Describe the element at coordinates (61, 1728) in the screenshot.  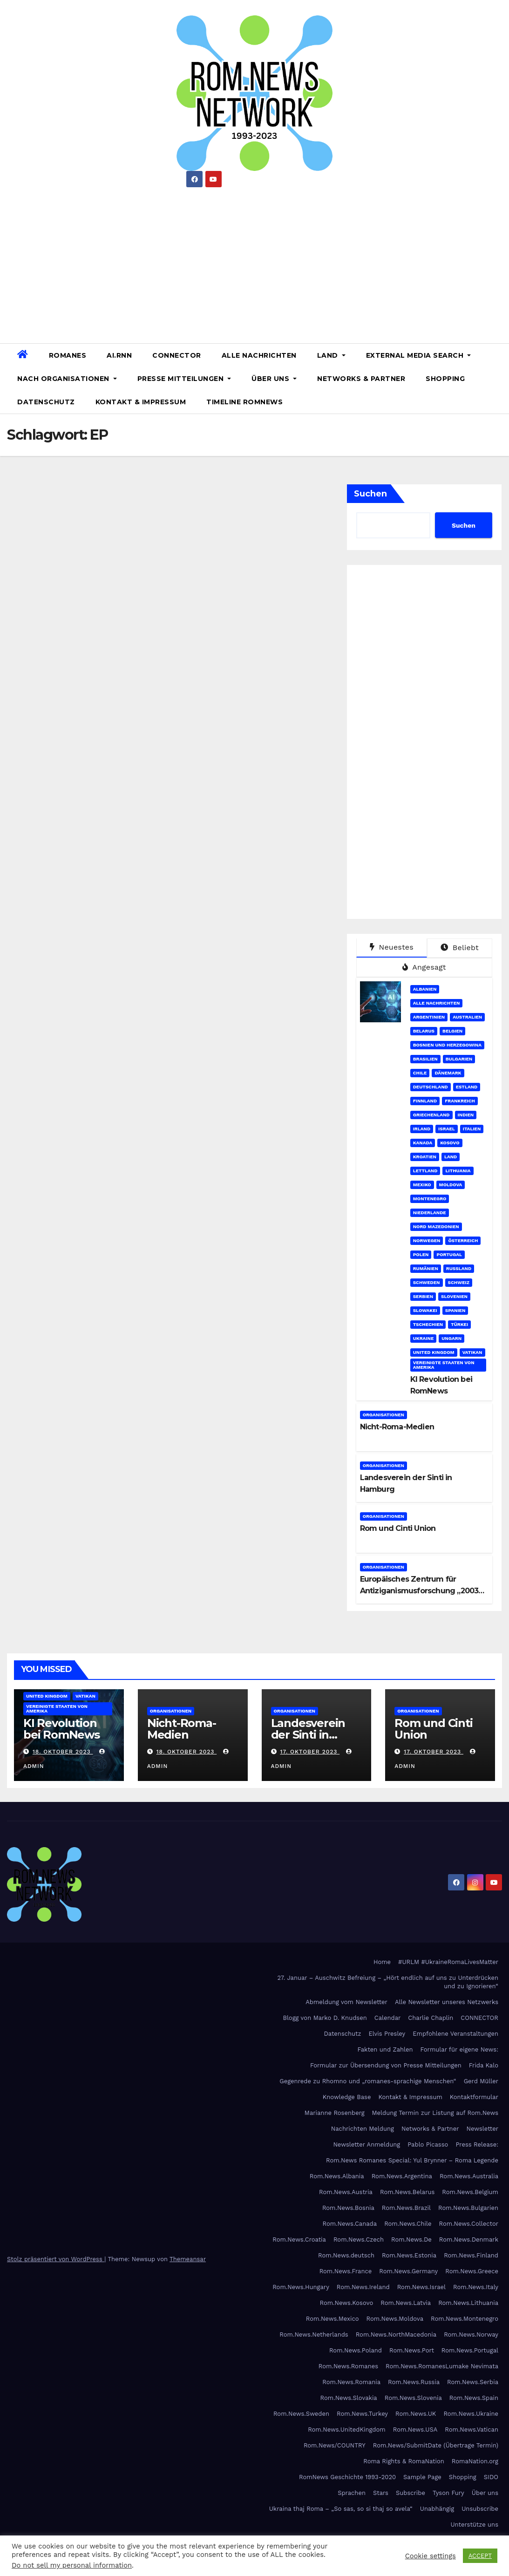
I see `KI Revolution bei RomNews` at that location.